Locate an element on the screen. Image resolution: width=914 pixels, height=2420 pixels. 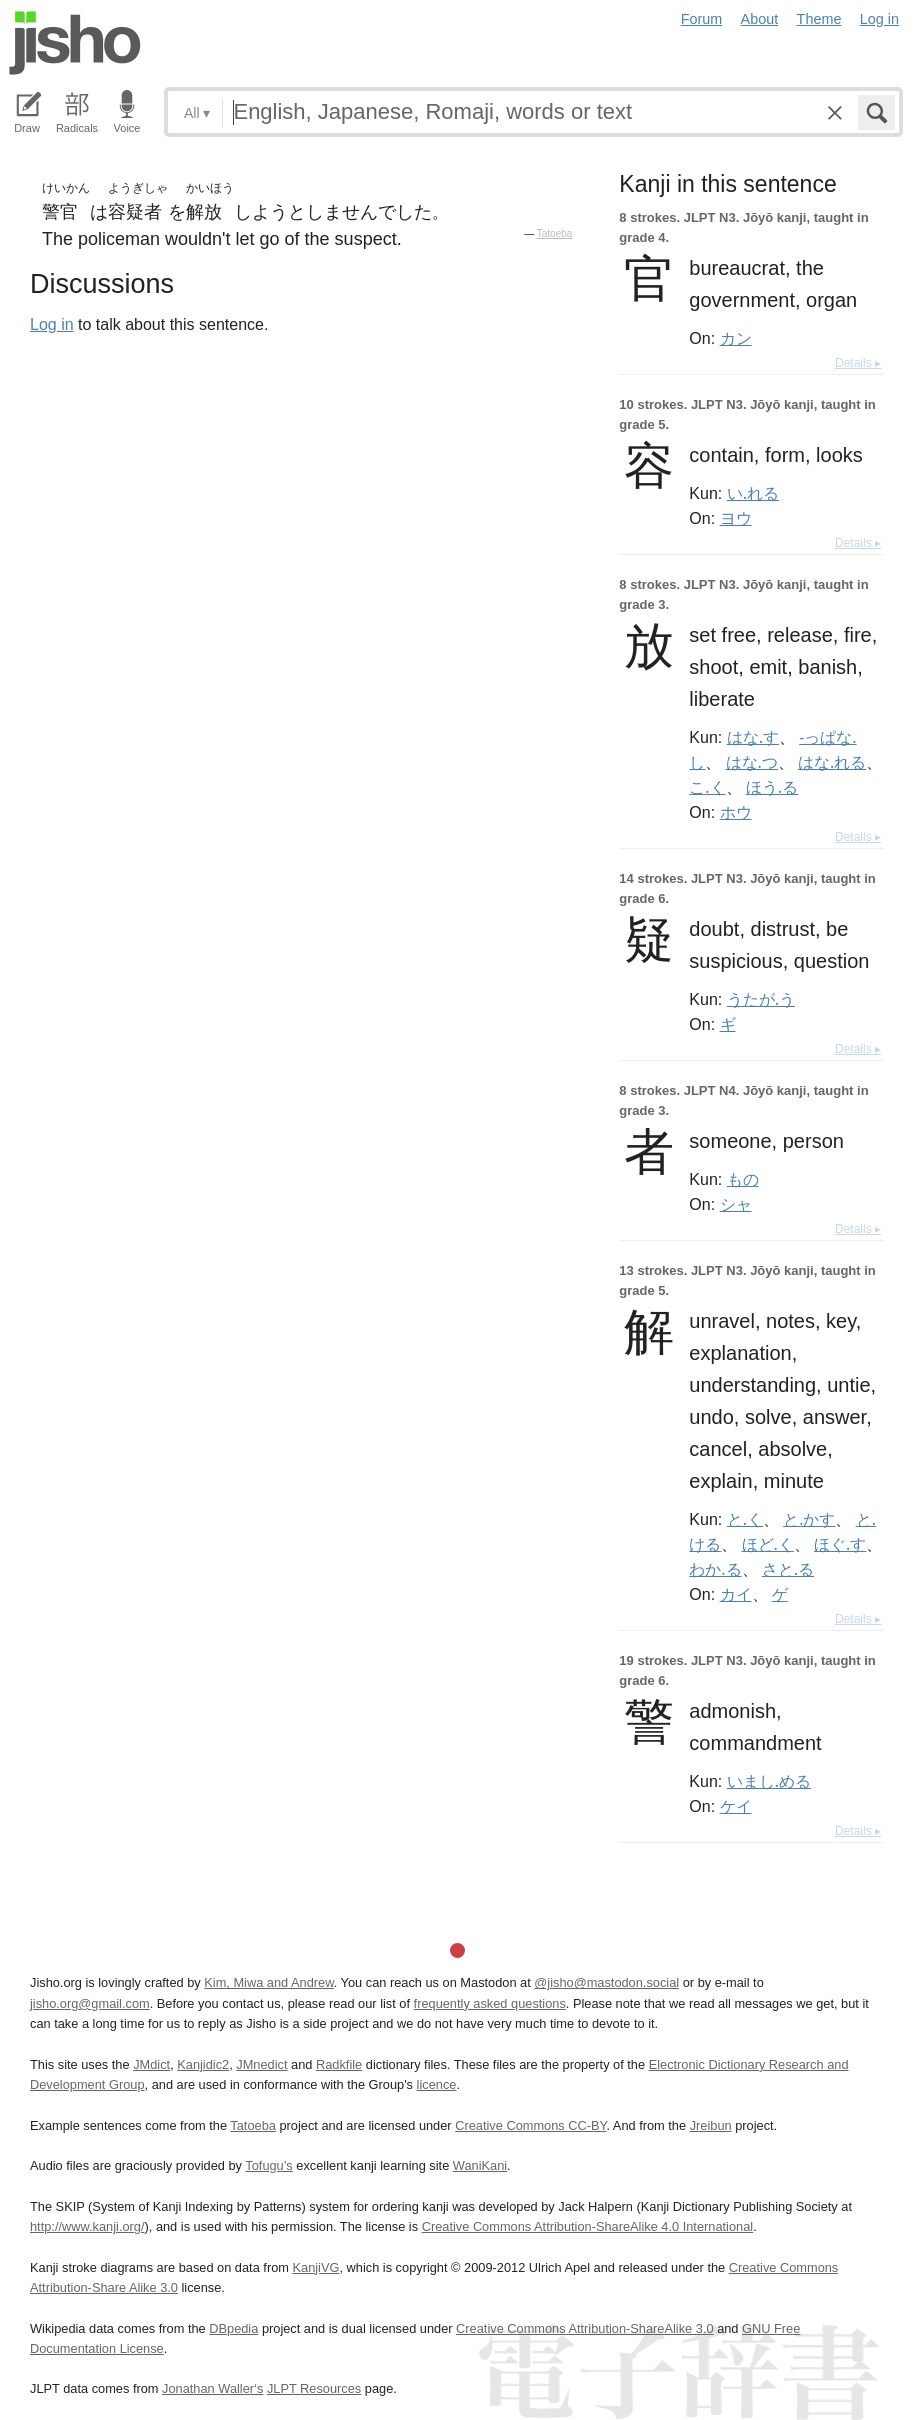
Kanjidic2 is located at coordinates (203, 2064).